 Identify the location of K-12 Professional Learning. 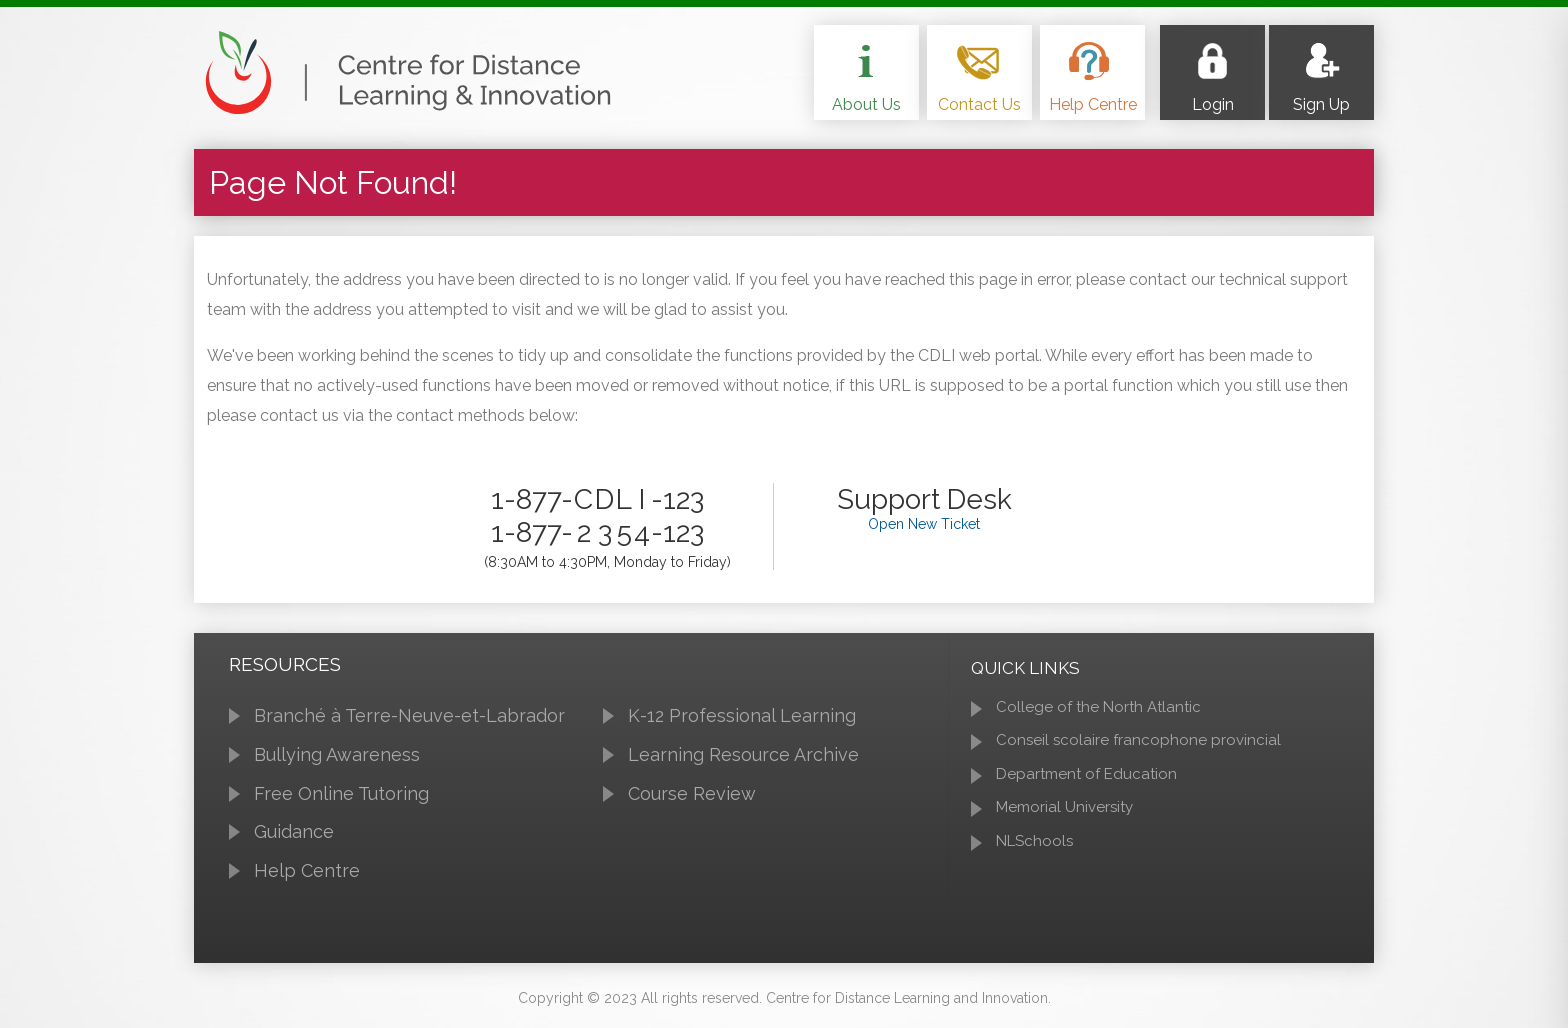
(742, 715).